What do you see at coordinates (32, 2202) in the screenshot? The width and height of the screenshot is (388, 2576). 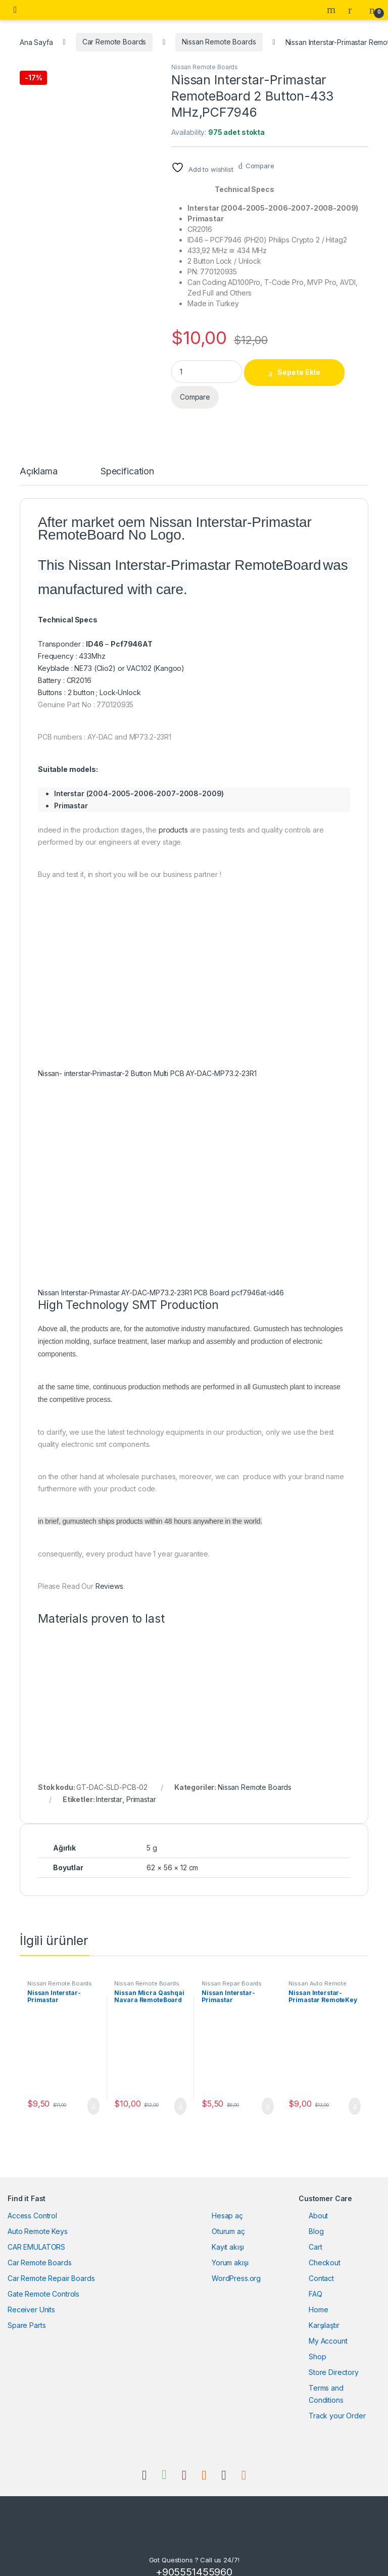 I see `Access Control` at bounding box center [32, 2202].